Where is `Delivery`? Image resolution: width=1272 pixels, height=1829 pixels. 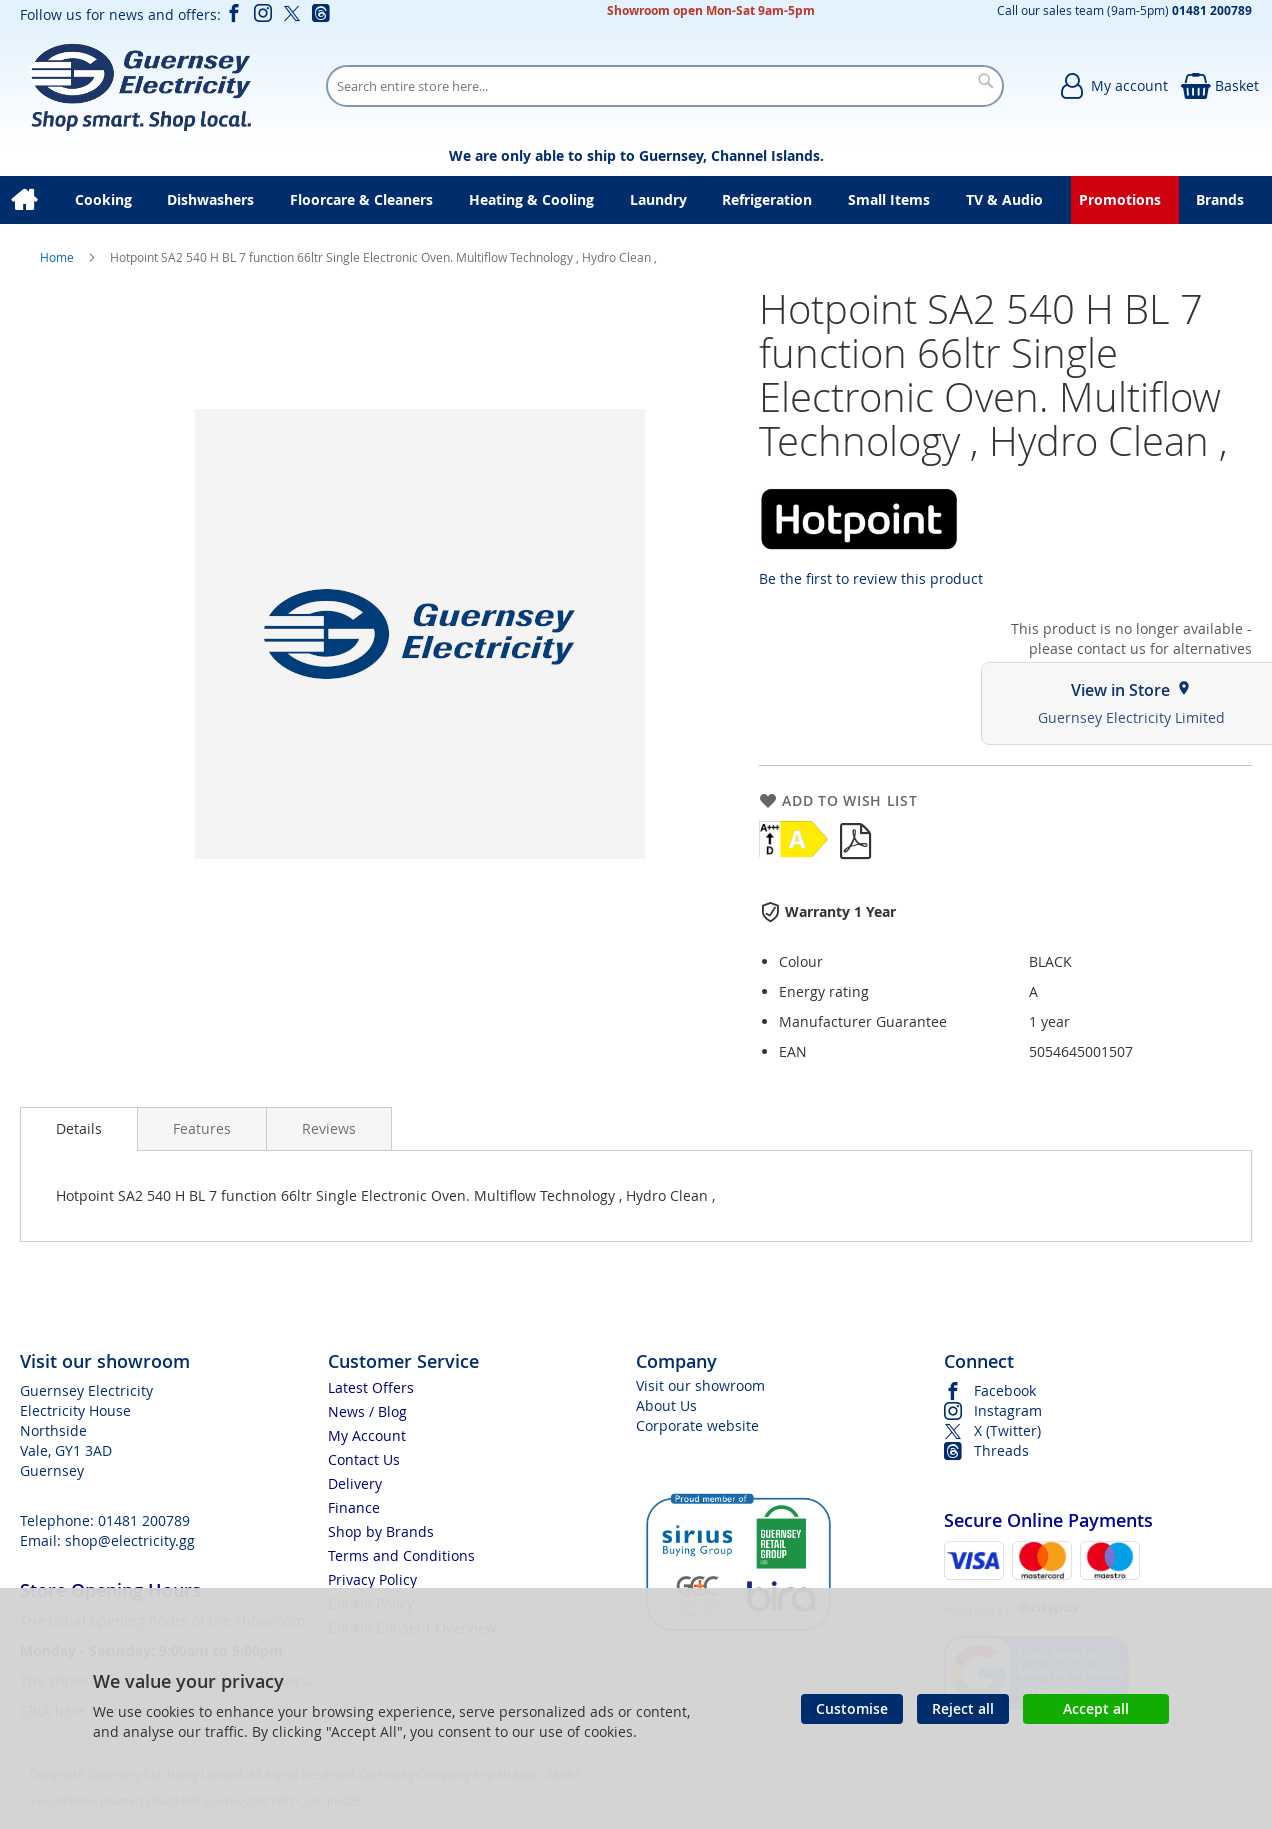
Delivery is located at coordinates (355, 1483).